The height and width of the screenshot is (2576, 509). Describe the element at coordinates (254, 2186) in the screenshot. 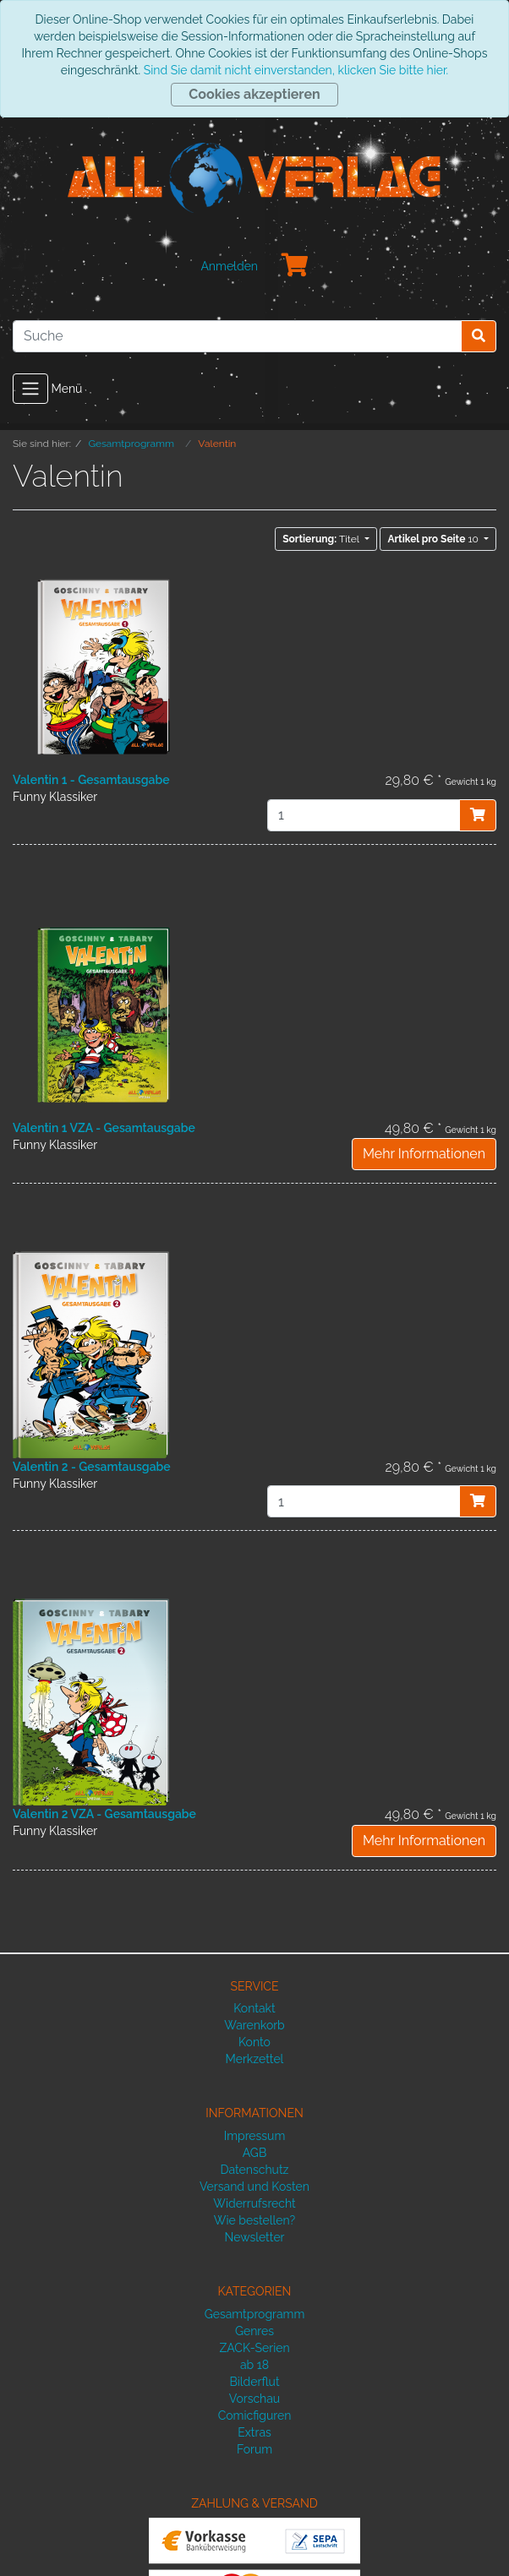

I see `Versand und Kosten` at that location.